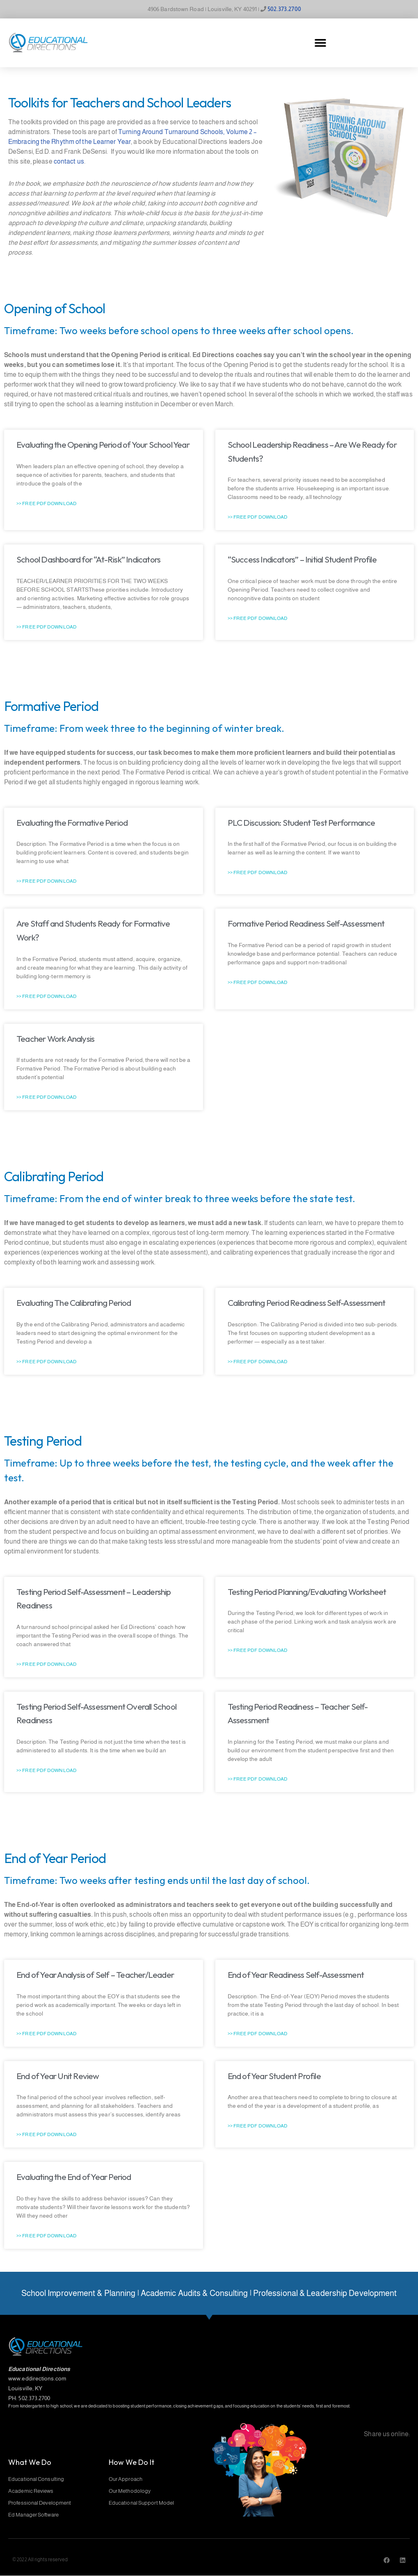 This screenshot has height=2576, width=418. Describe the element at coordinates (307, 1591) in the screenshot. I see `Testing Period Planning/Evaluating Worksheet` at that location.